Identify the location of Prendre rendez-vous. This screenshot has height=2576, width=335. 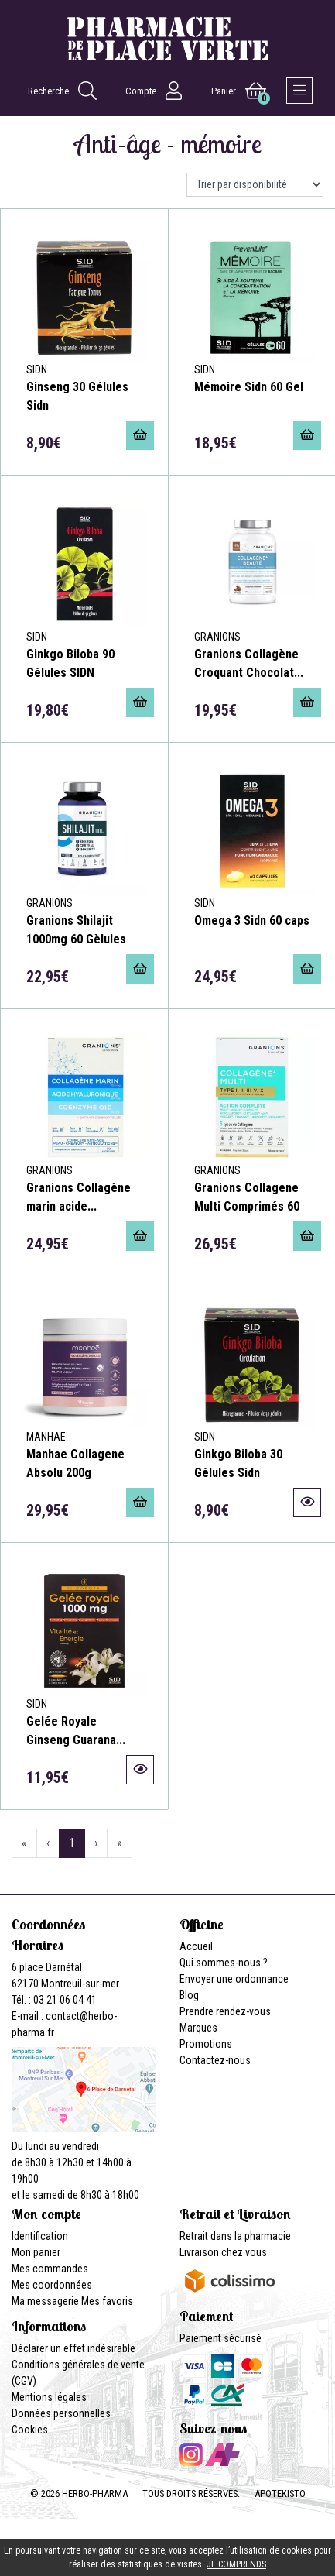
(225, 2011).